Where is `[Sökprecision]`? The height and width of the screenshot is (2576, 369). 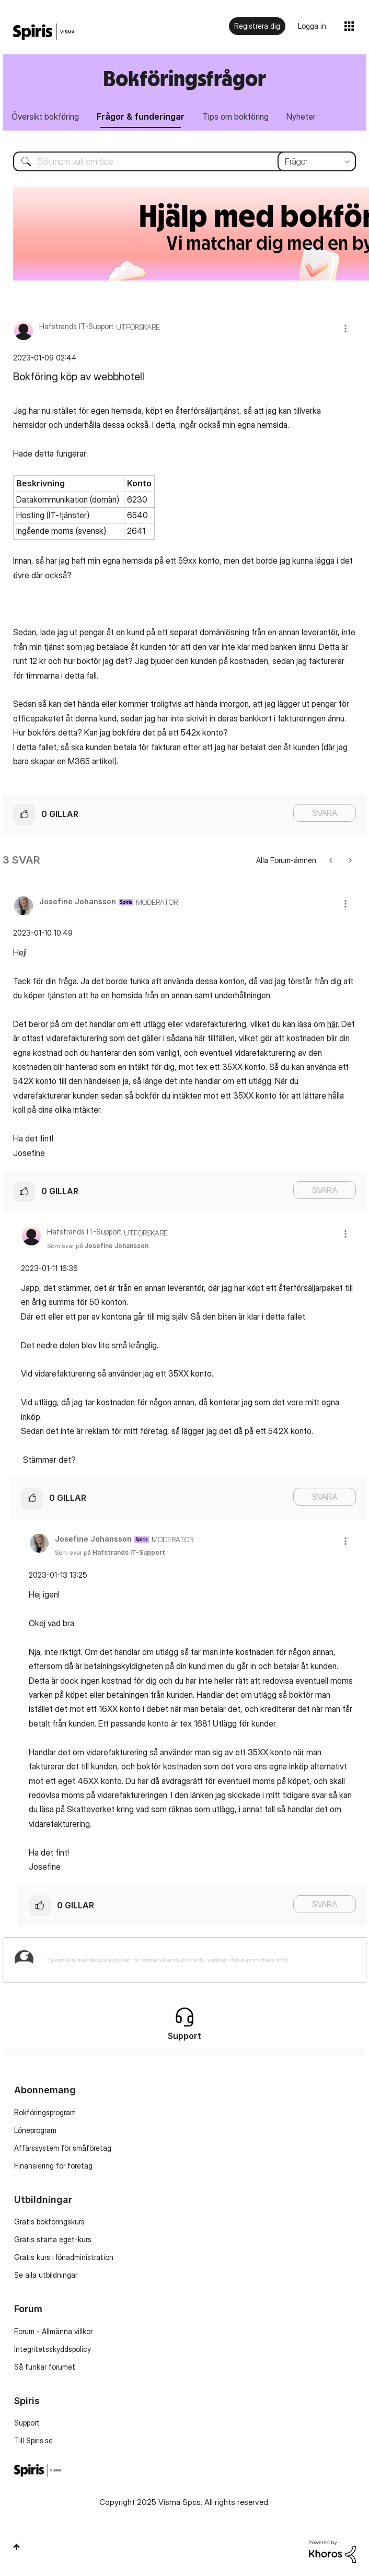
[Sökprecision] is located at coordinates (317, 161).